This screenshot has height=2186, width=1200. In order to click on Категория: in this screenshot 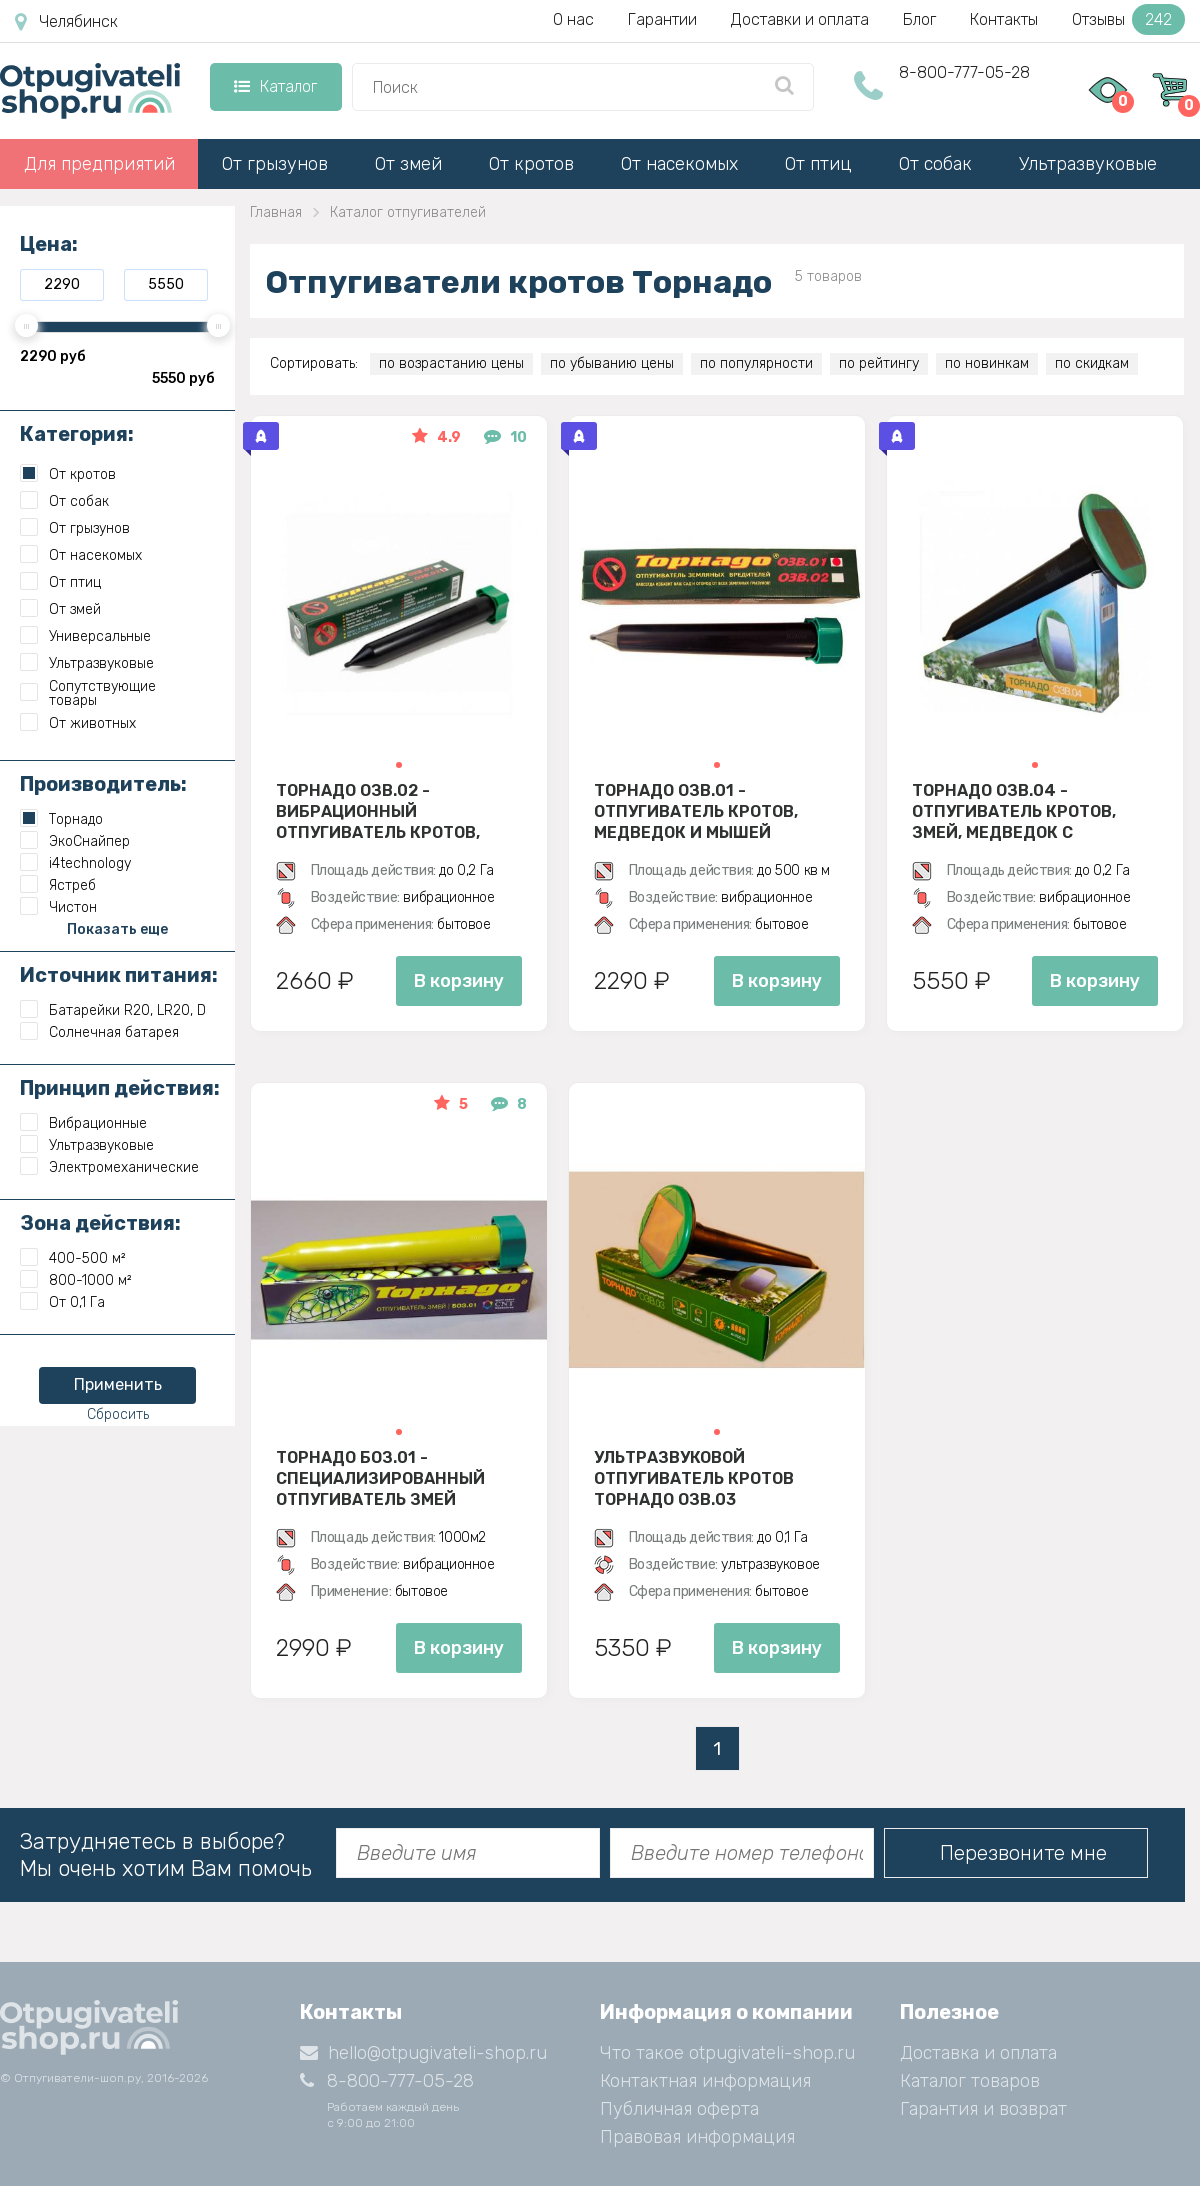, I will do `click(77, 434)`.